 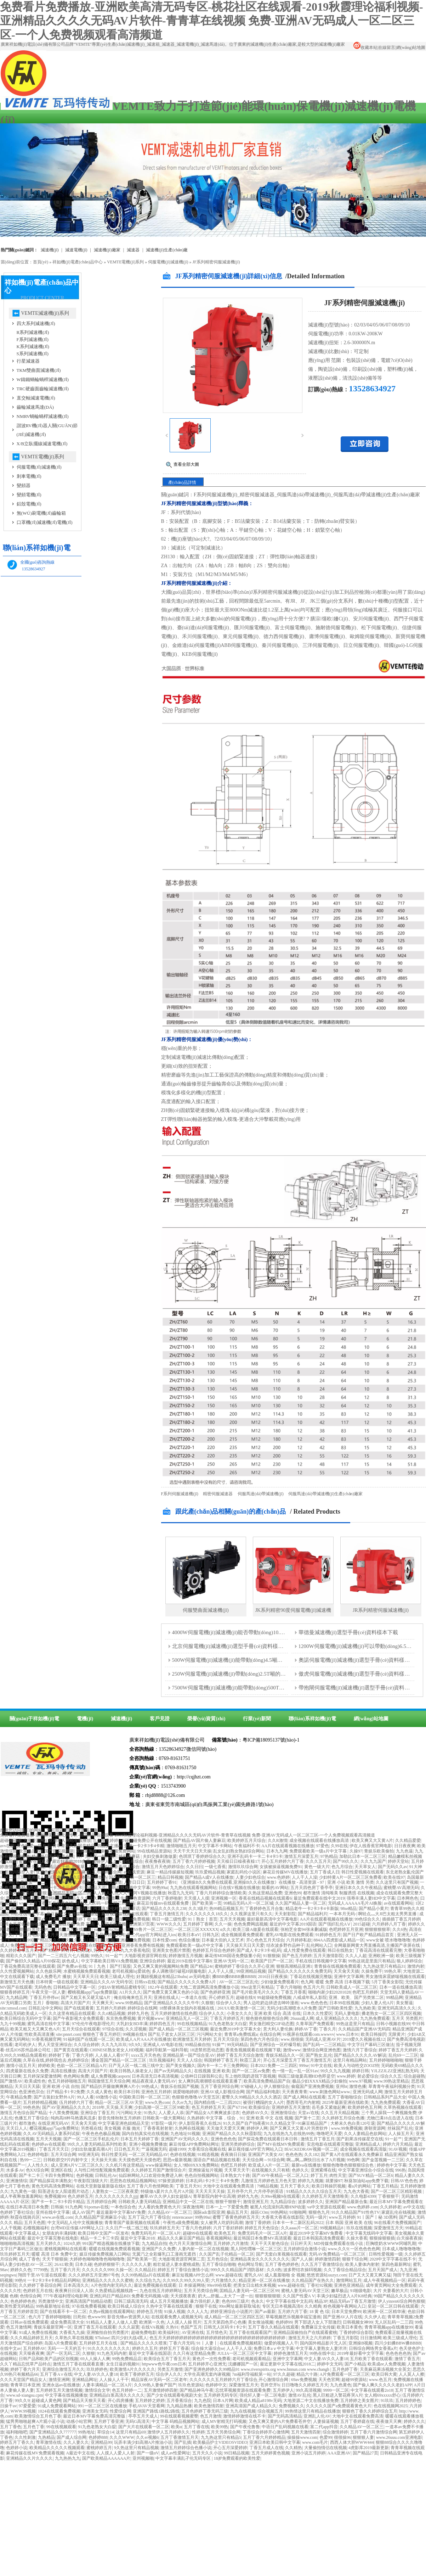 What do you see at coordinates (32, 1903) in the screenshot?
I see `www.五月丁香` at bounding box center [32, 1903].